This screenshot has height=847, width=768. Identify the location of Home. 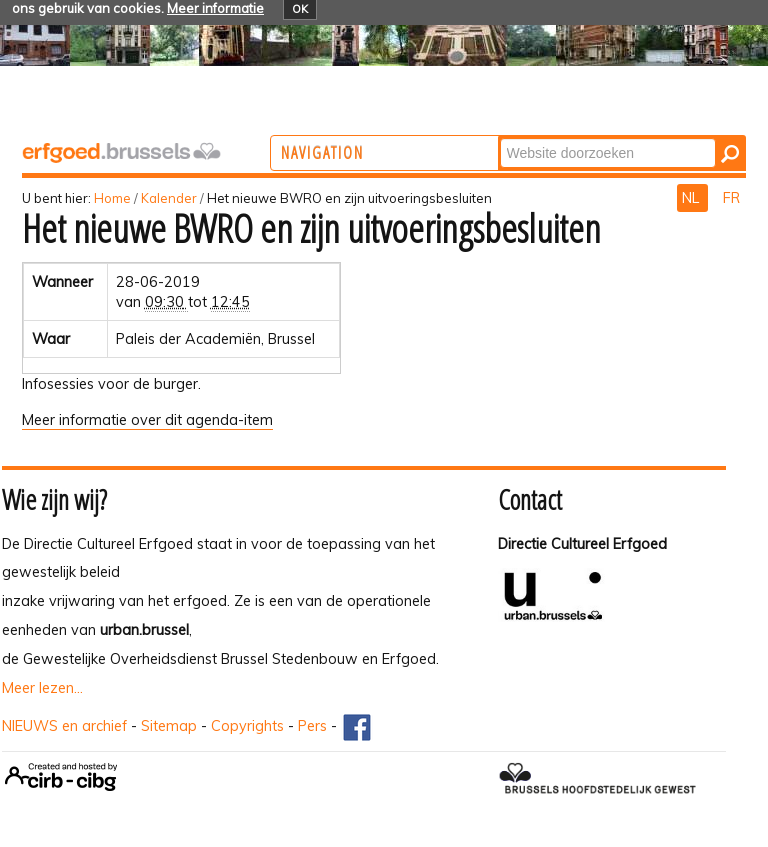
(112, 198).